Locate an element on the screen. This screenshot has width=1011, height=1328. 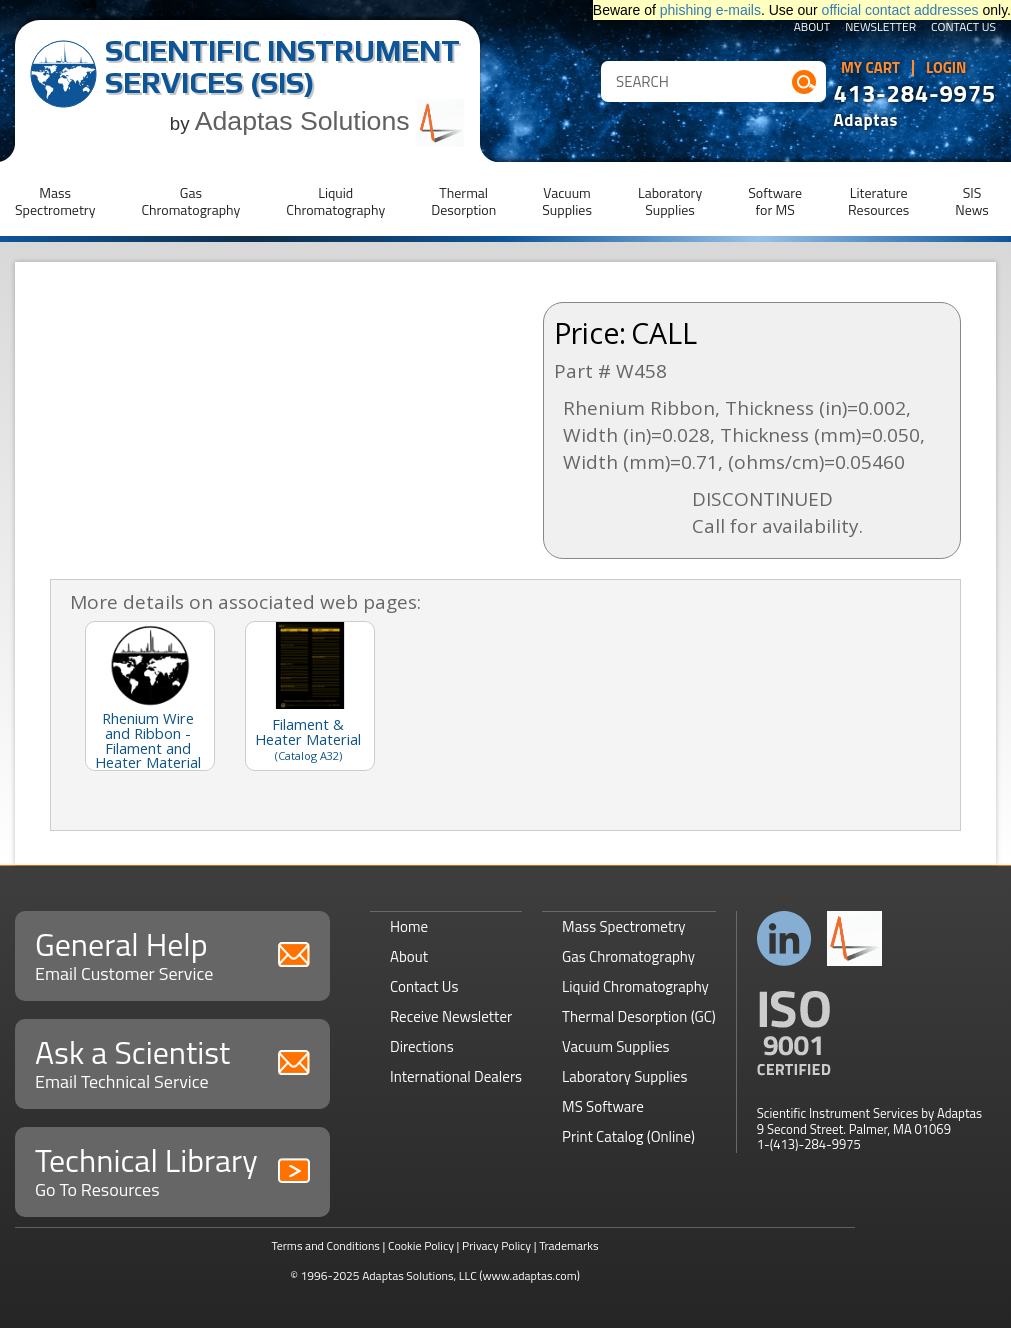
Scientific Instrument Services (SIS) is located at coordinates (282, 66).